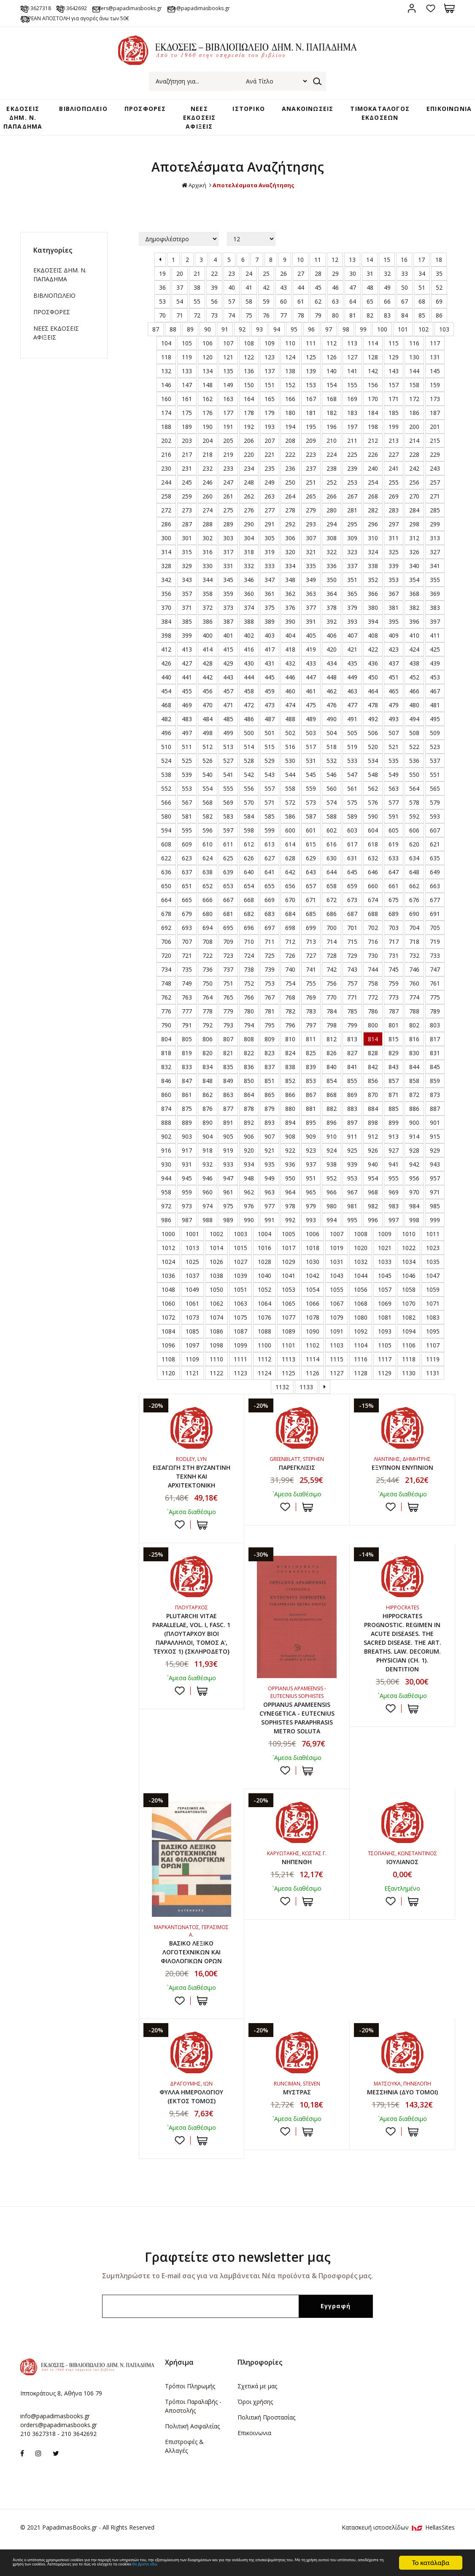  I want to click on 850, so click(249, 1082).